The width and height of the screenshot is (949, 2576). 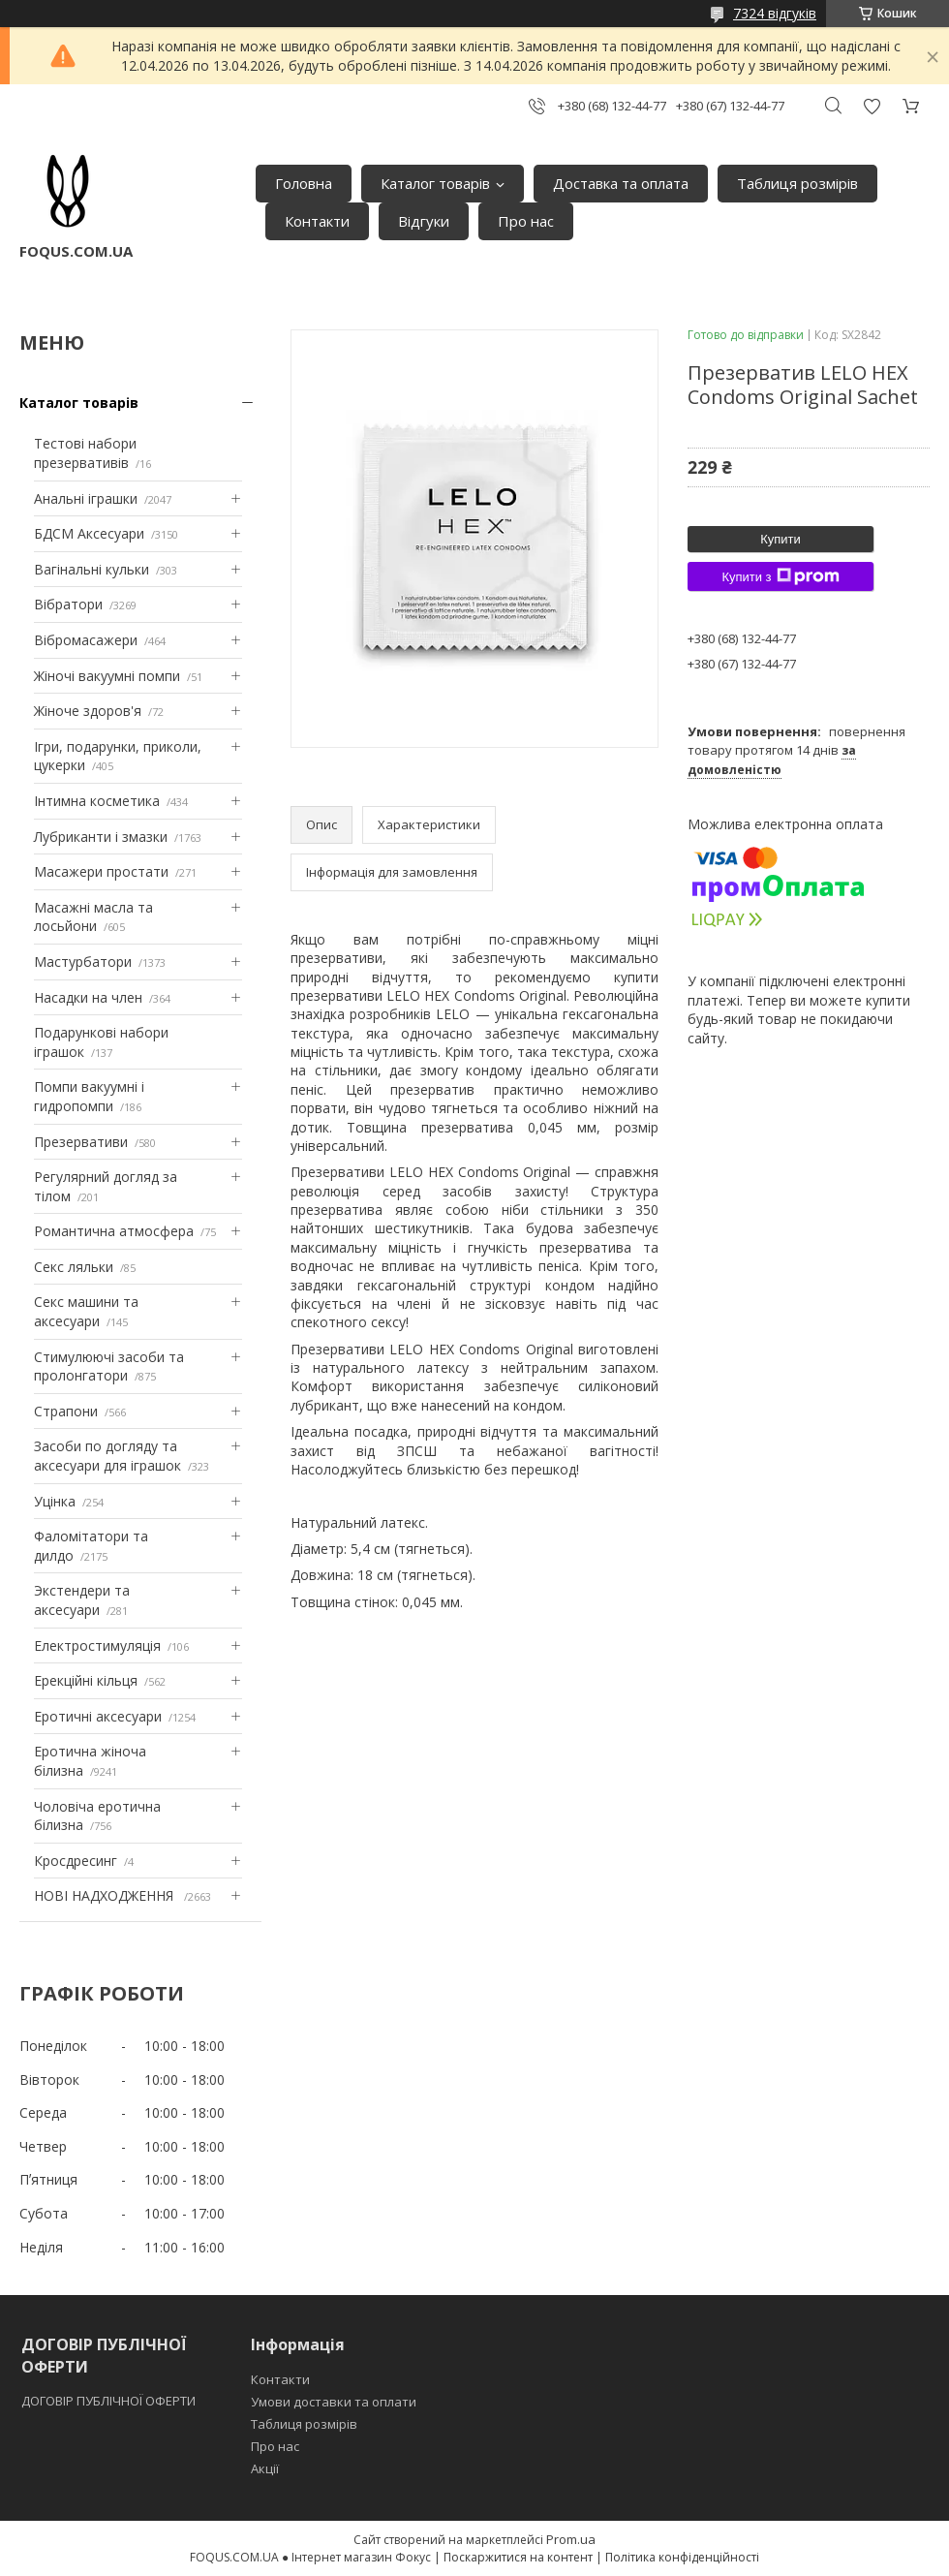 What do you see at coordinates (87, 710) in the screenshot?
I see `Жіноче здоров'я` at bounding box center [87, 710].